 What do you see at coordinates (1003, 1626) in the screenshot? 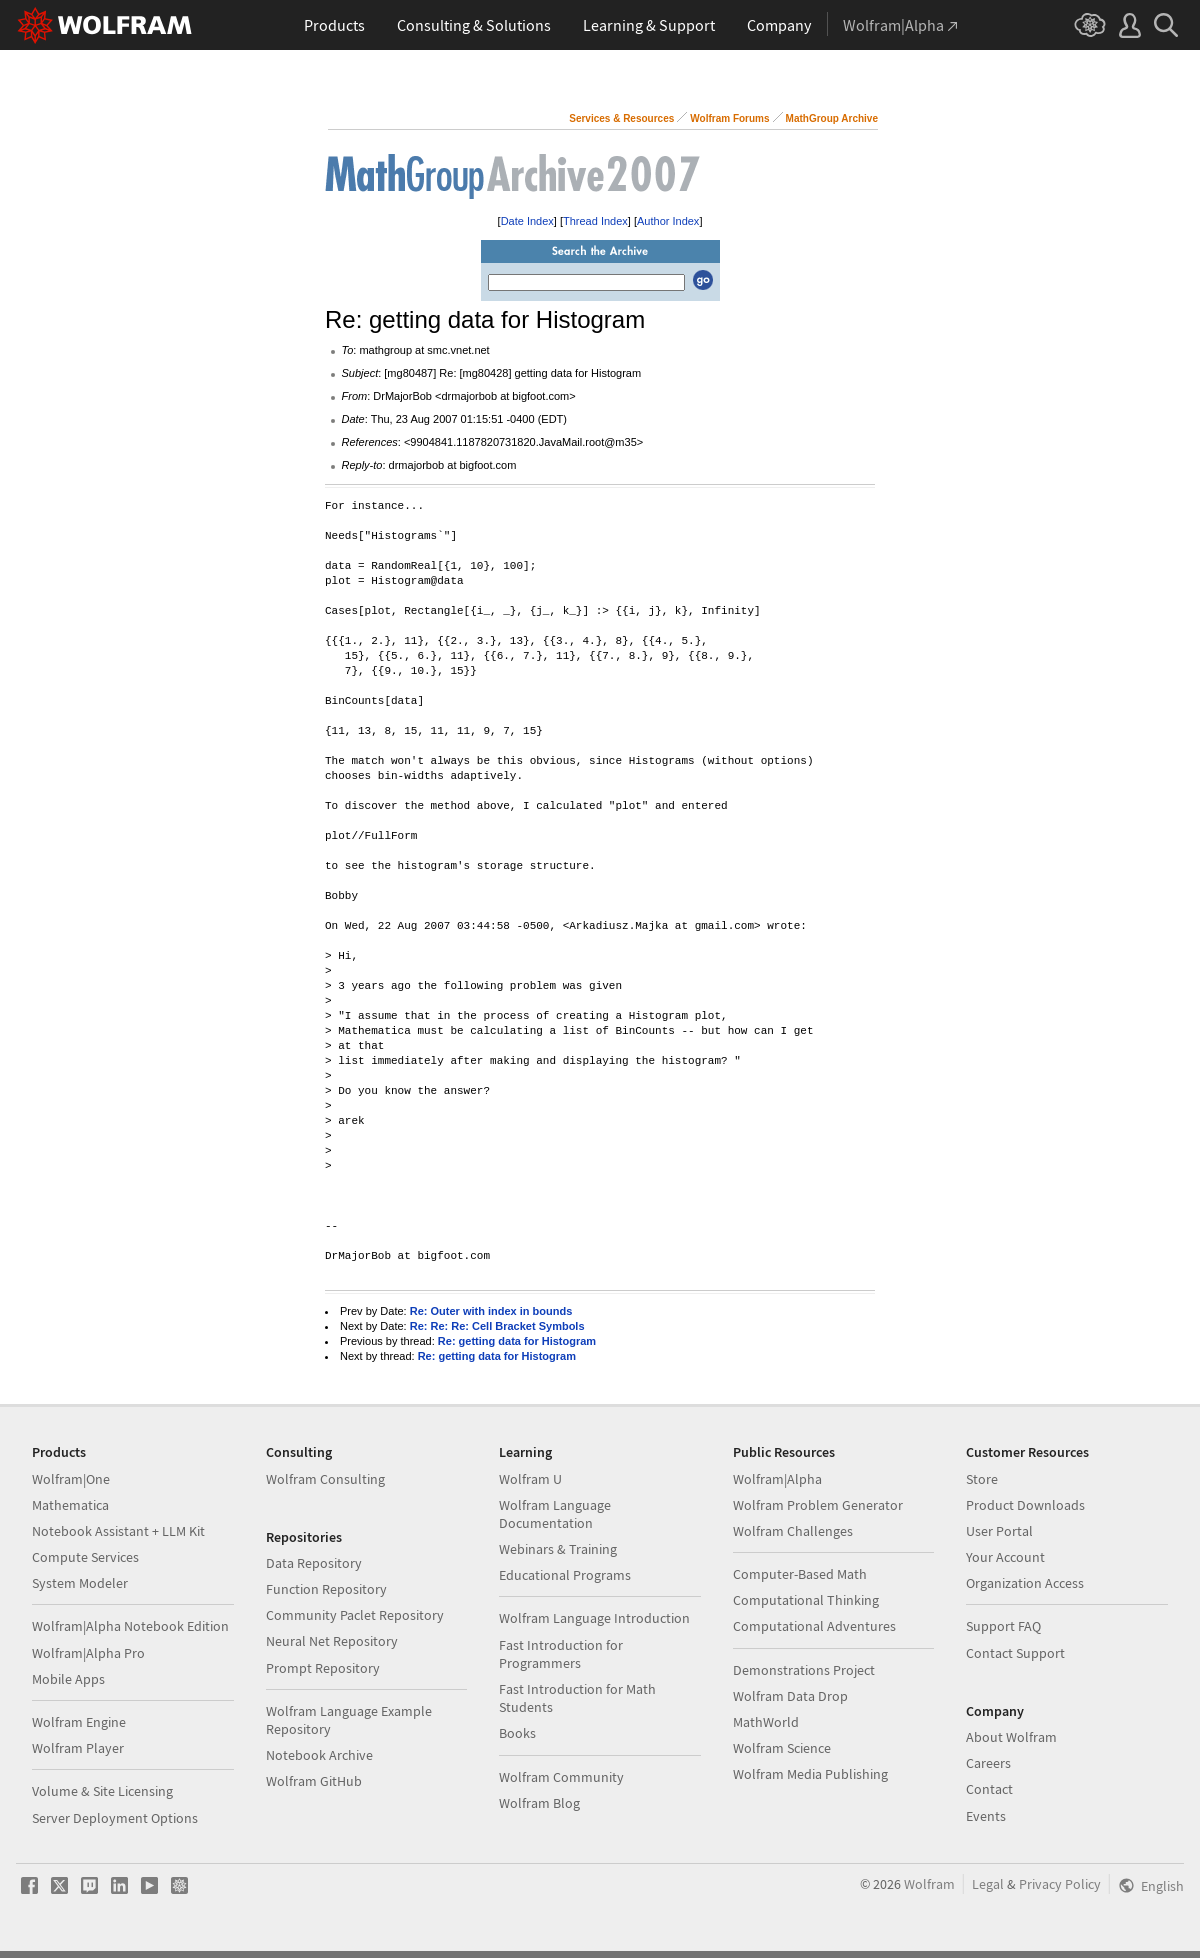
I see `Support FAQ` at bounding box center [1003, 1626].